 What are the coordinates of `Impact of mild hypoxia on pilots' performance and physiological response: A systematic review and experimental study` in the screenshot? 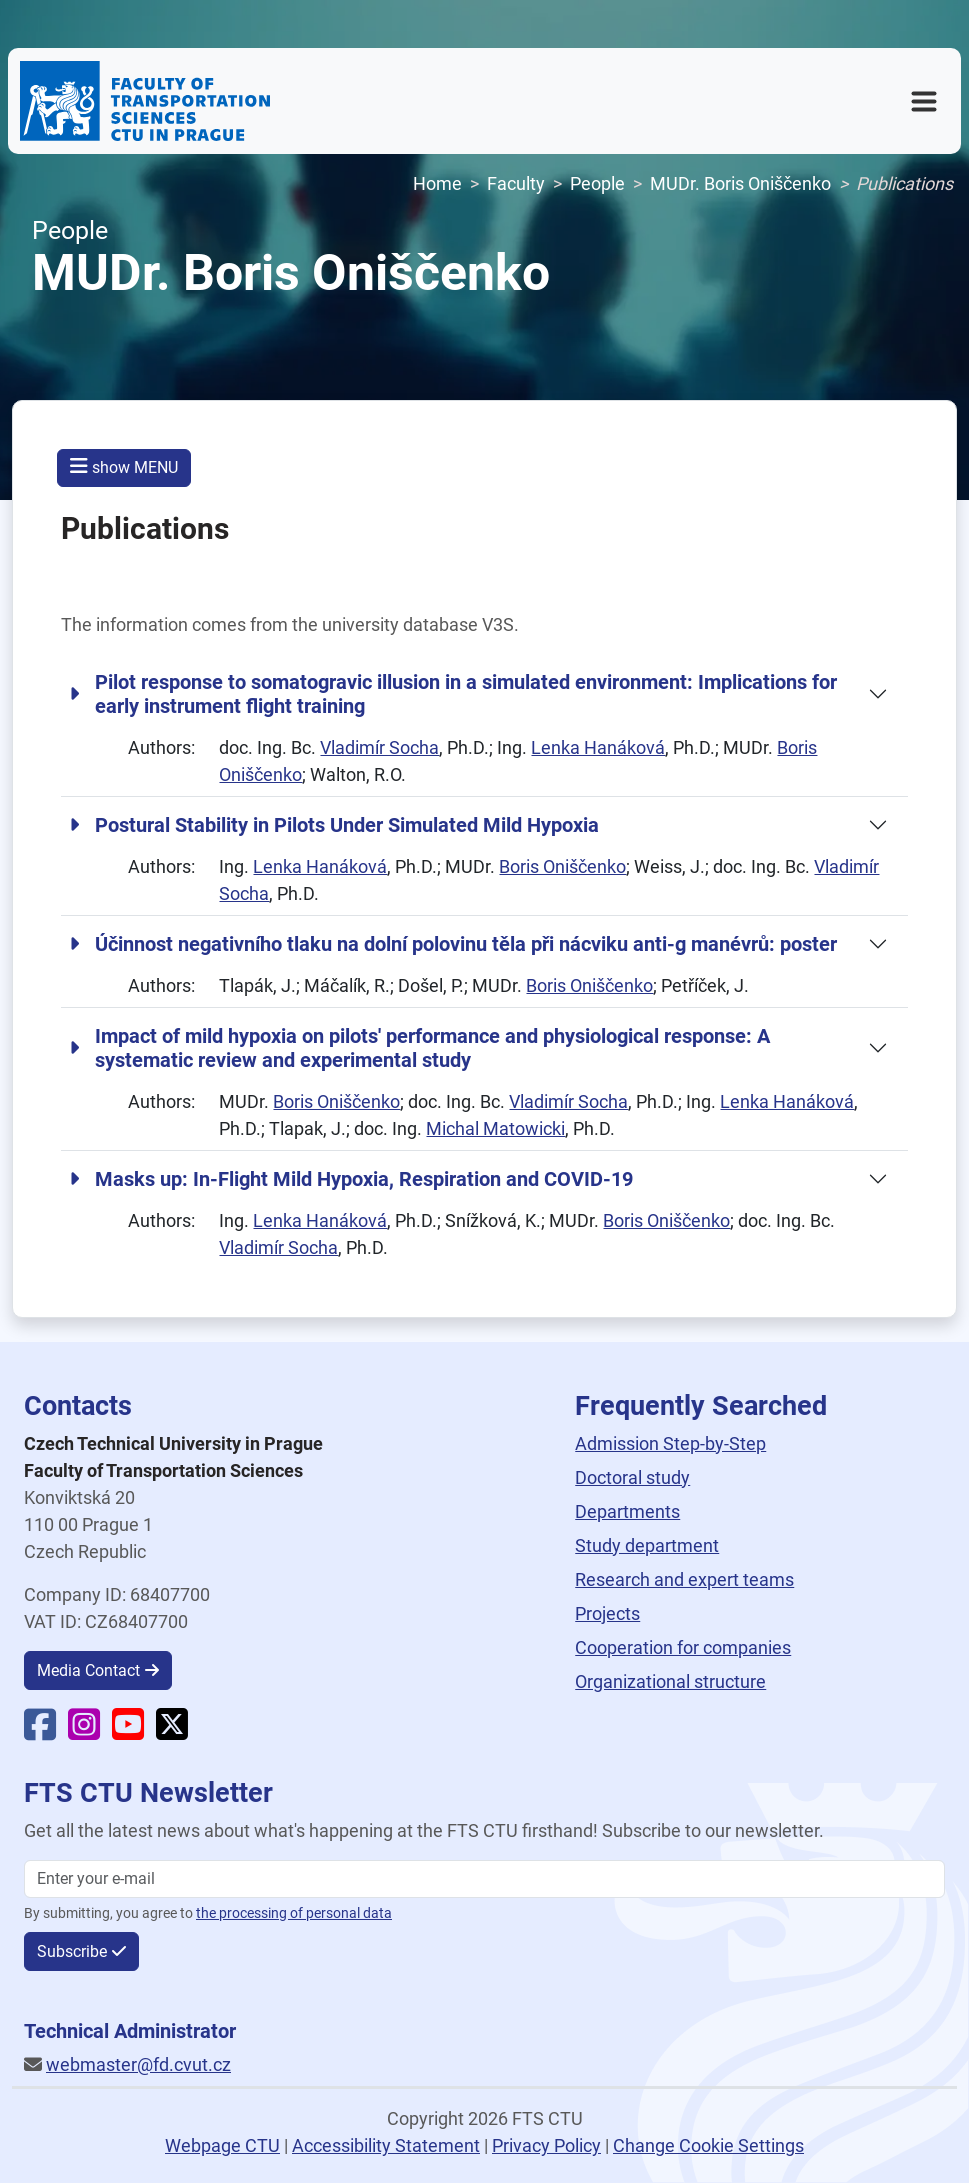 It's located at (419, 1048).